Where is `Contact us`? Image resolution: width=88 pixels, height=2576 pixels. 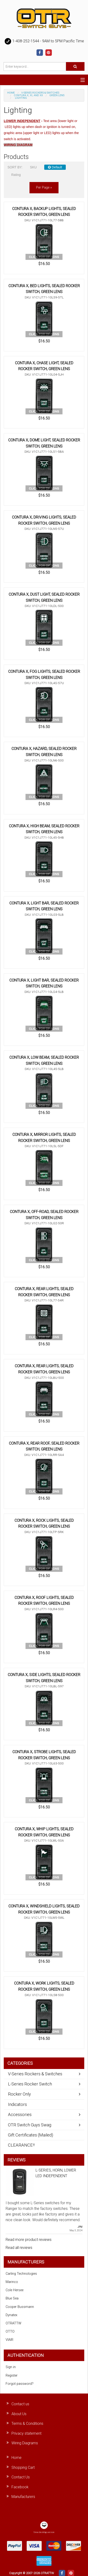
Contact us is located at coordinates (20, 2404).